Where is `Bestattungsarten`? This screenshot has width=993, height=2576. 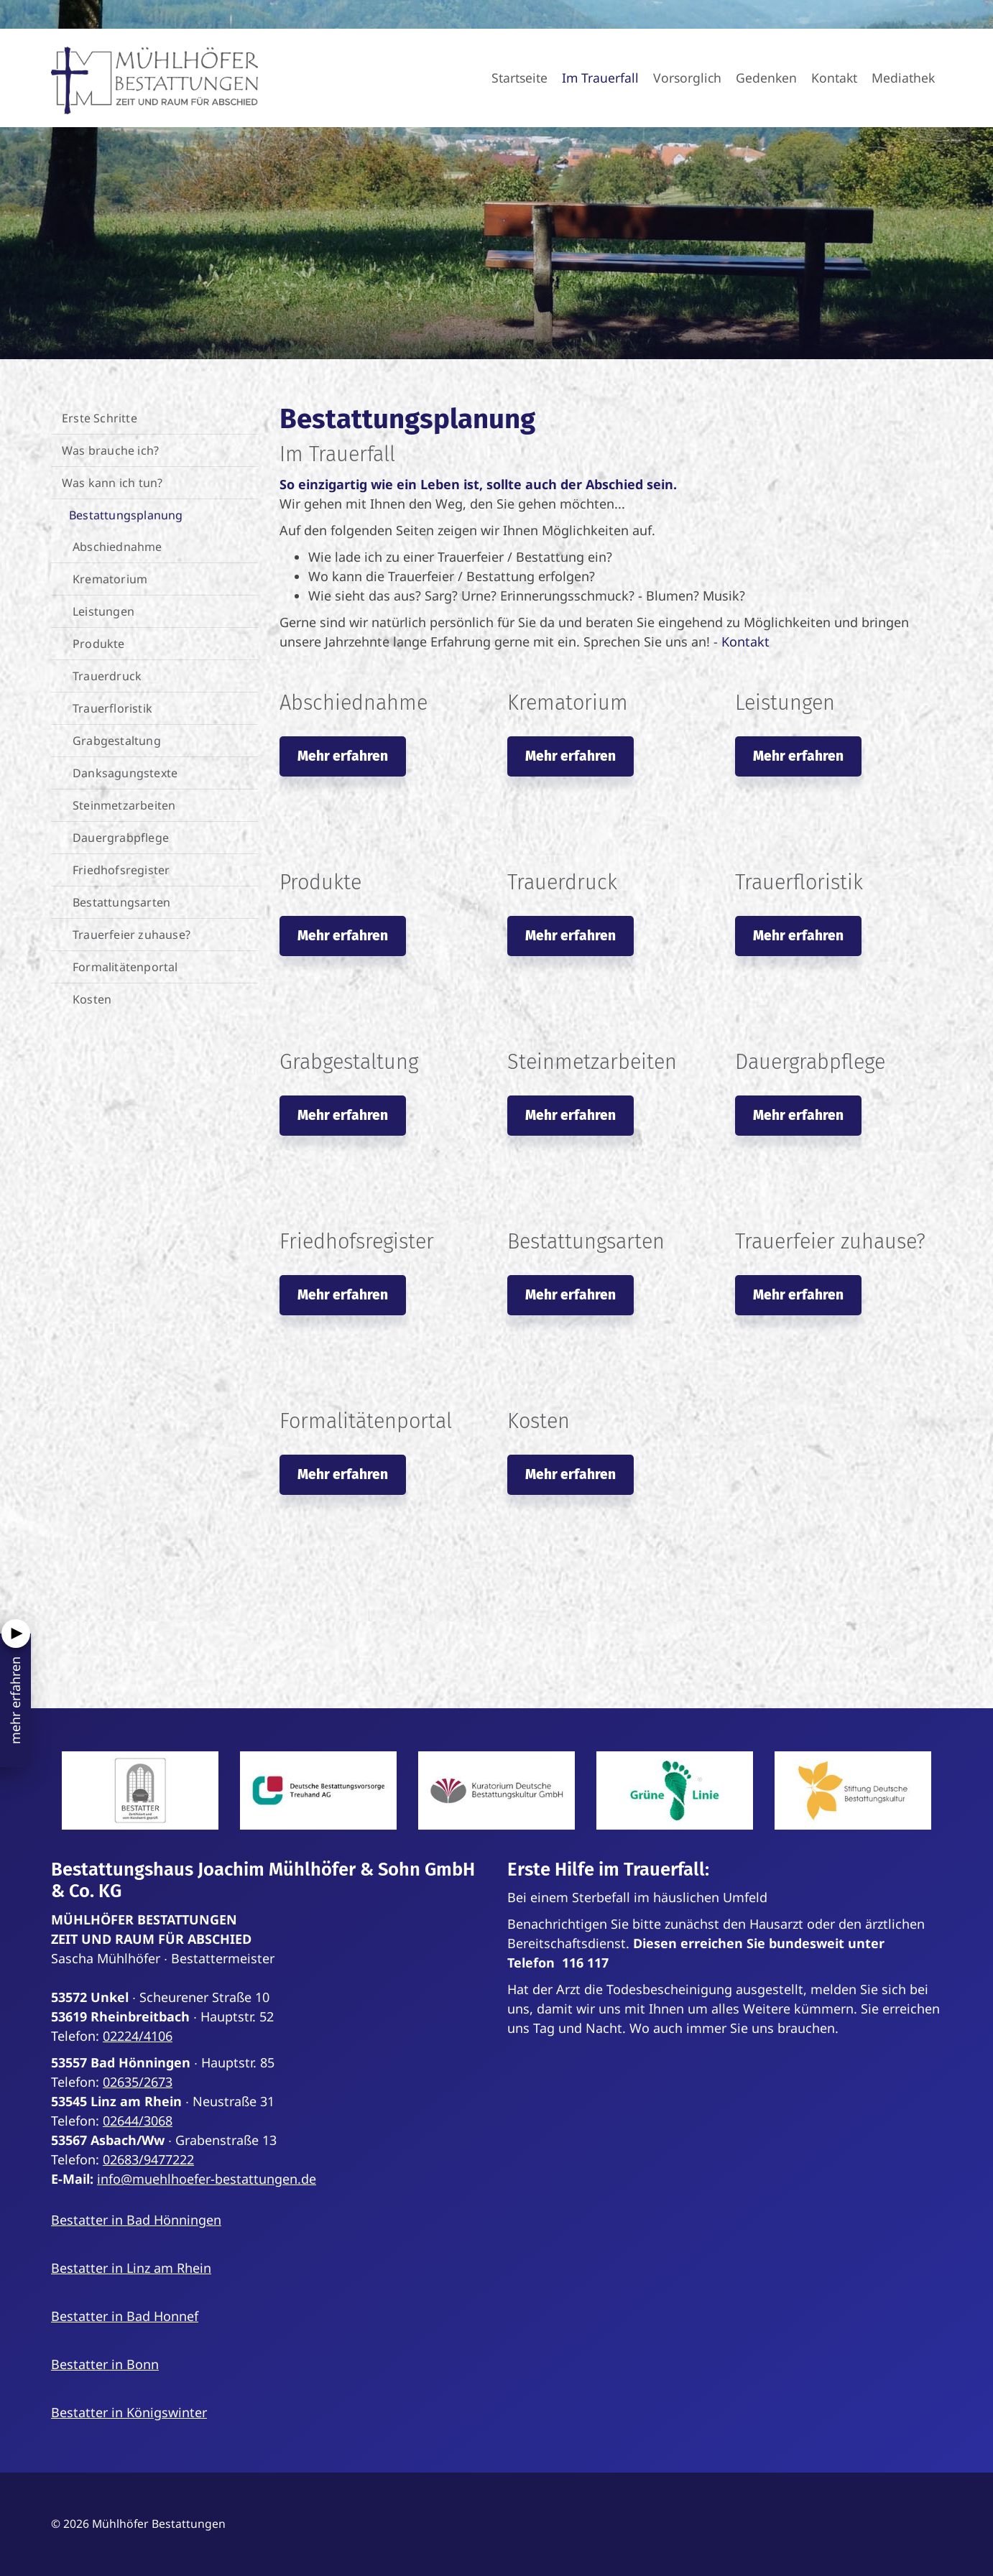 Bestattungsarten is located at coordinates (121, 902).